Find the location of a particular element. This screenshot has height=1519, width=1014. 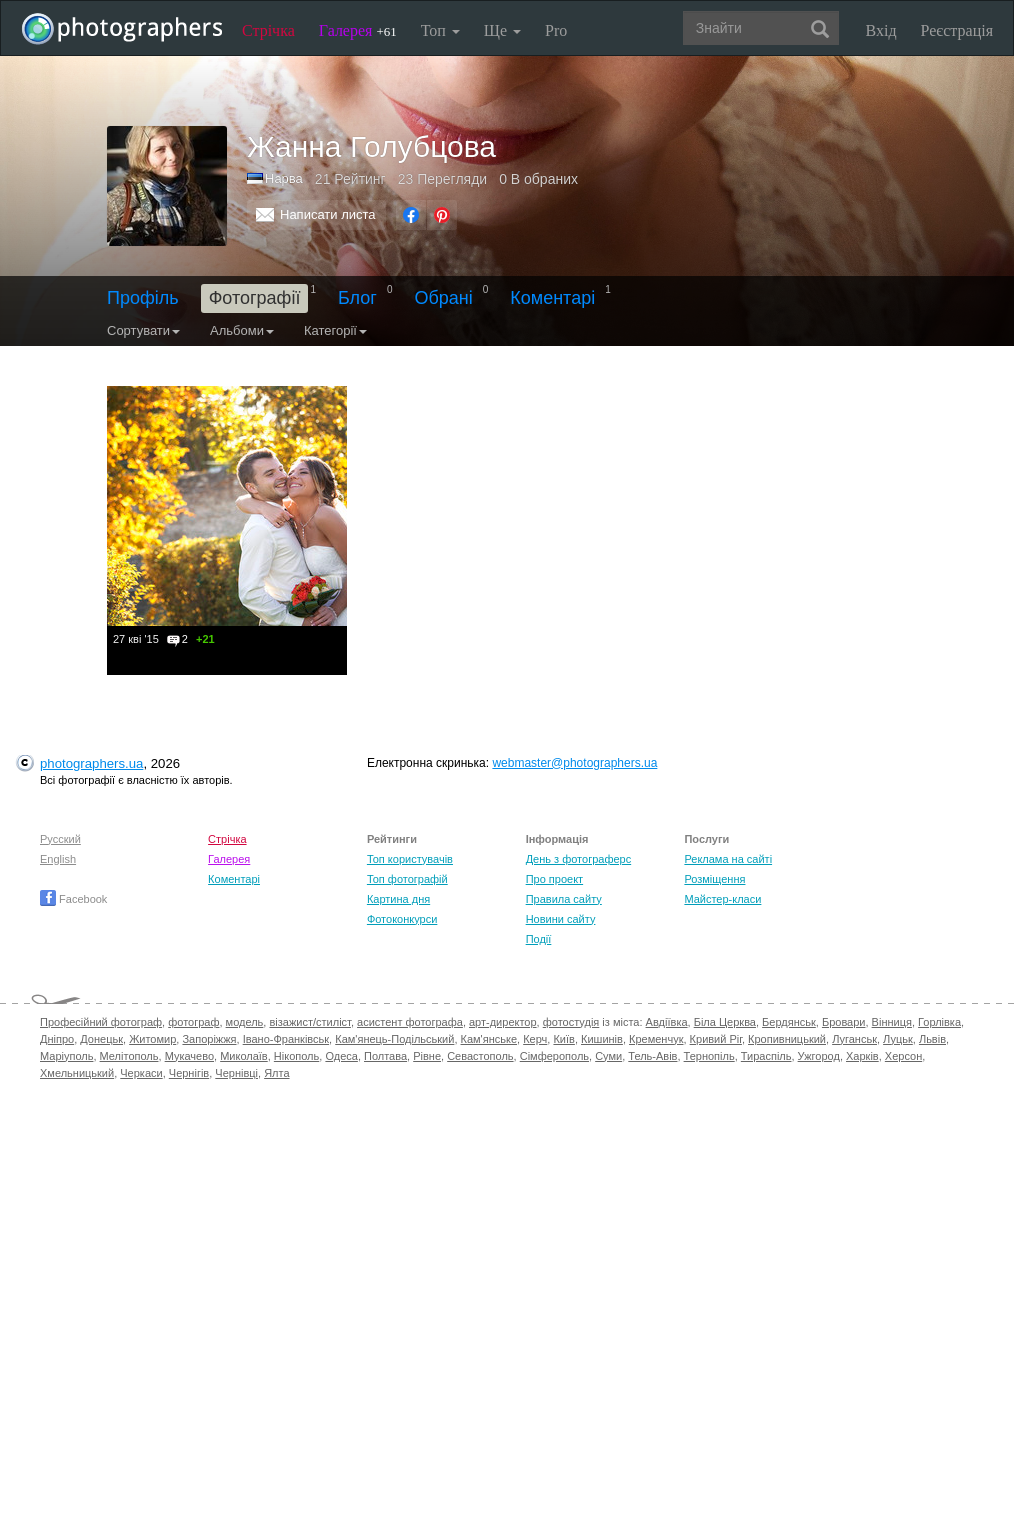

Топ фотографій is located at coordinates (407, 879).